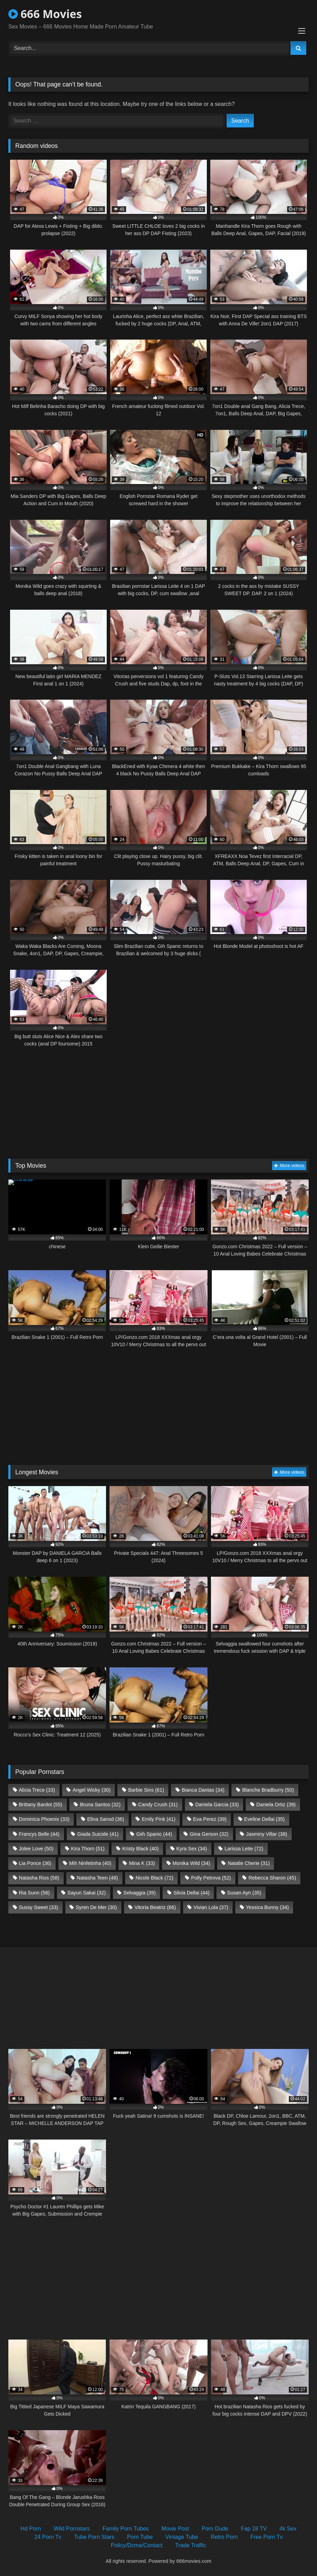  What do you see at coordinates (215, 2529) in the screenshot?
I see `Porn Dude` at bounding box center [215, 2529].